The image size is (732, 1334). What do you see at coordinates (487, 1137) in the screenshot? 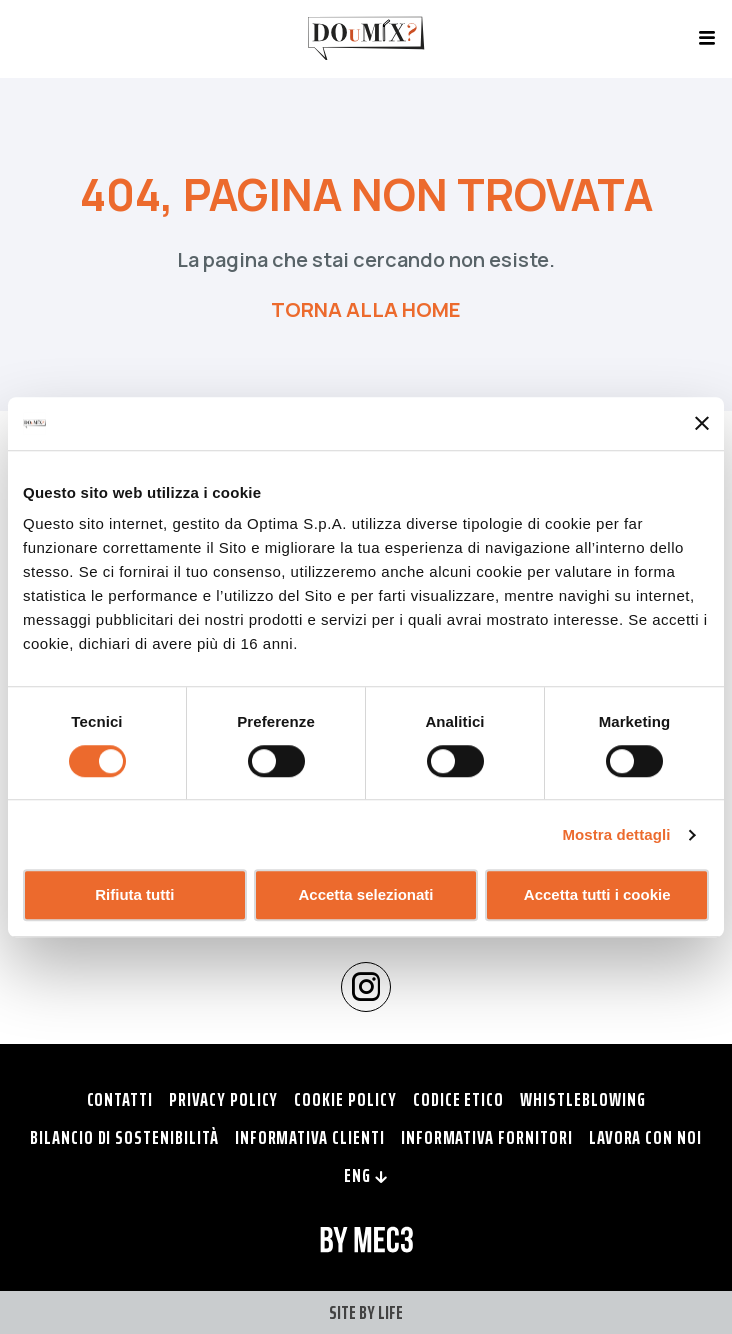
I see `Informativa fornitori` at bounding box center [487, 1137].